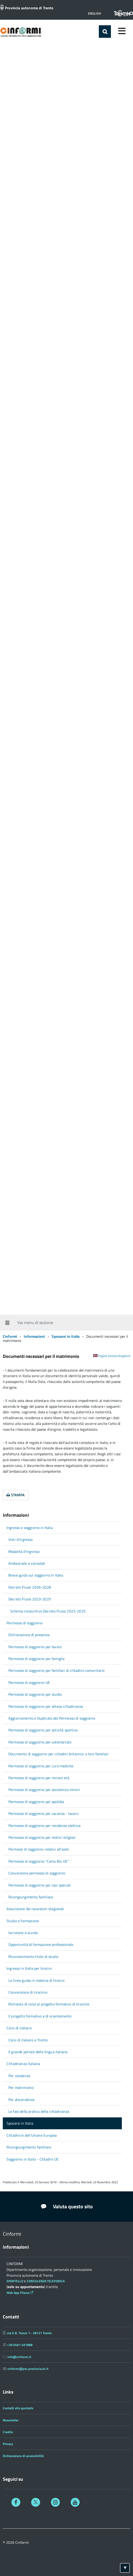  What do you see at coordinates (20, 2087) in the screenshot?
I see `Per matrimonio` at bounding box center [20, 2087].